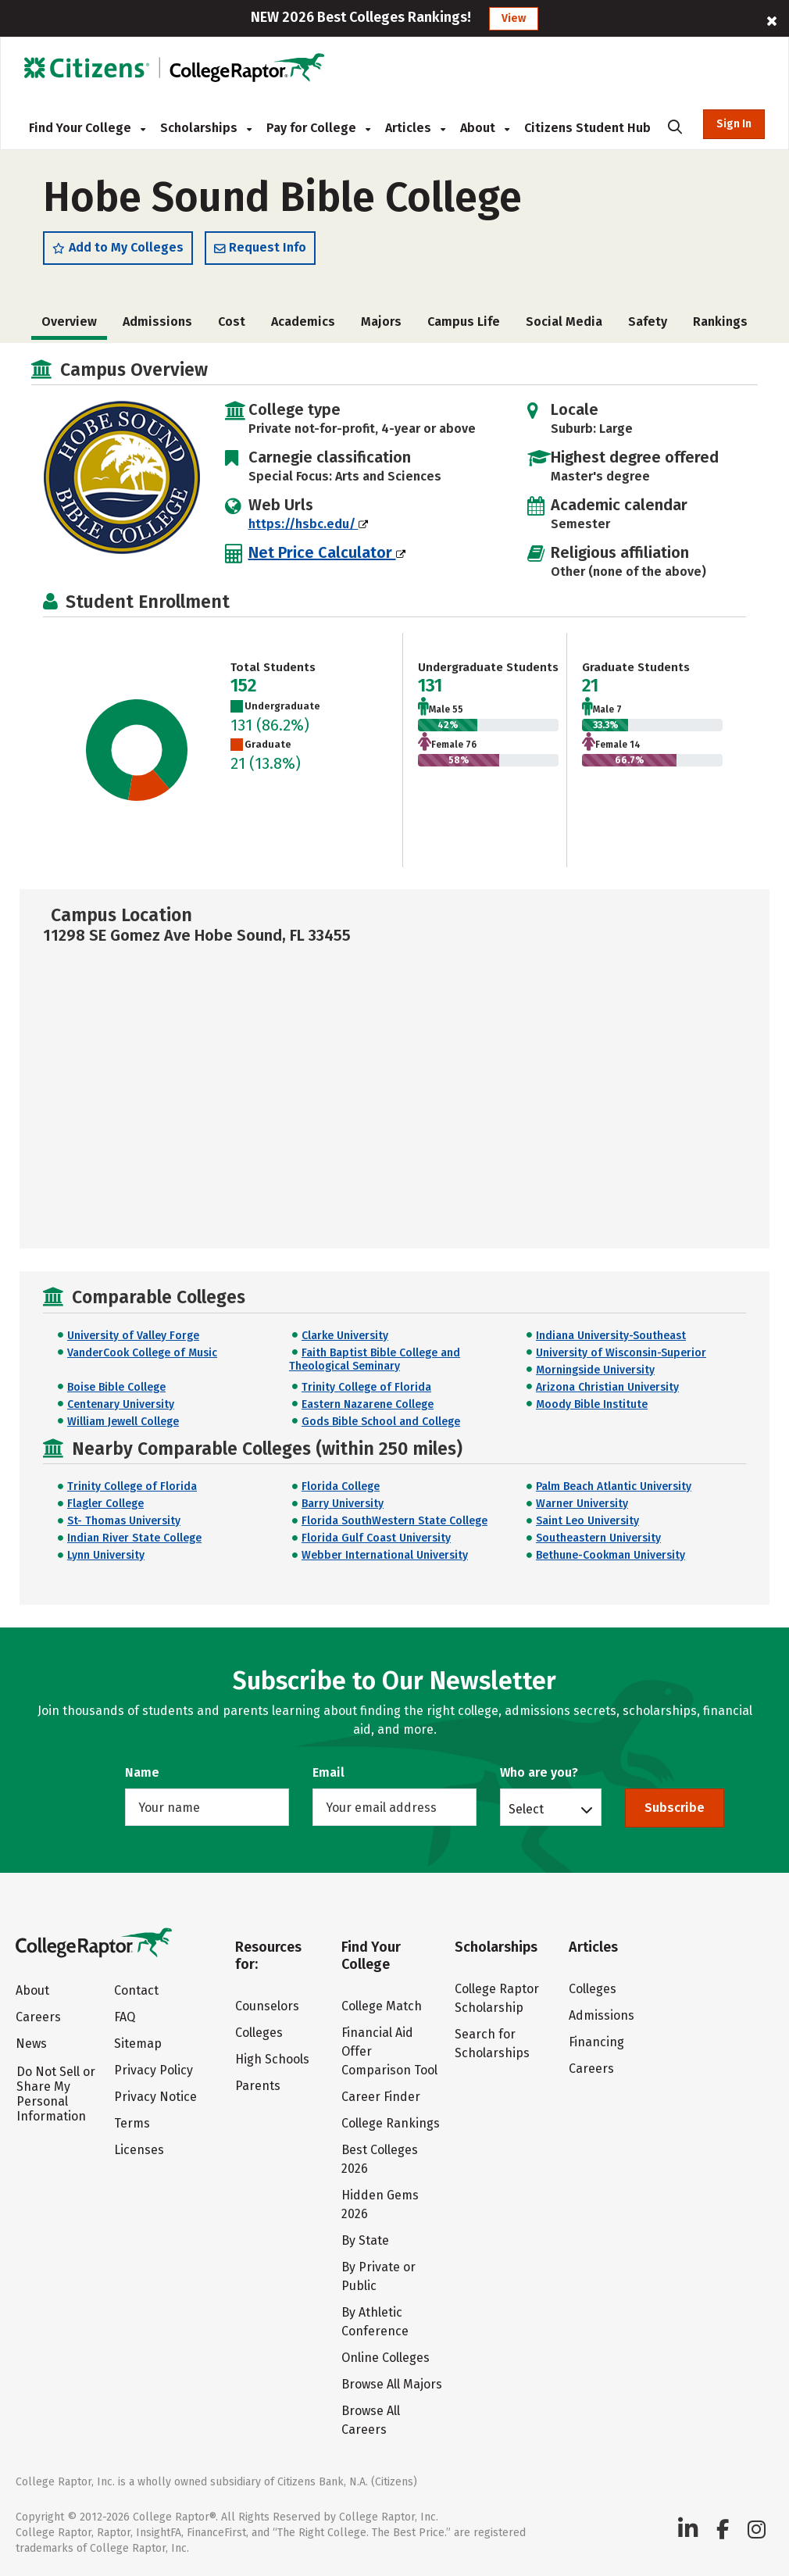  Describe the element at coordinates (595, 1370) in the screenshot. I see `Morningside University` at that location.